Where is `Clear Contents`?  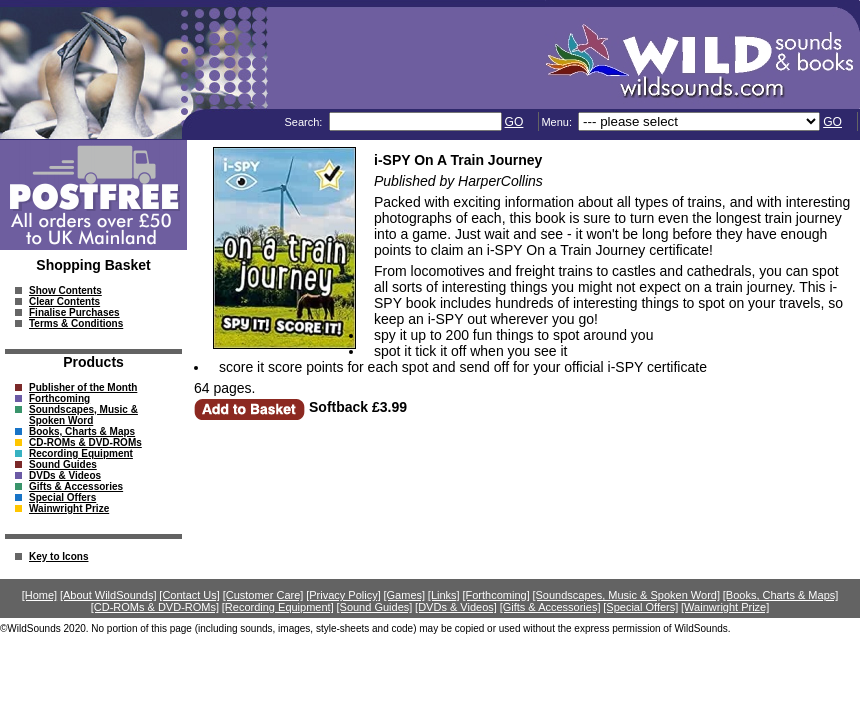
Clear Contents is located at coordinates (64, 301).